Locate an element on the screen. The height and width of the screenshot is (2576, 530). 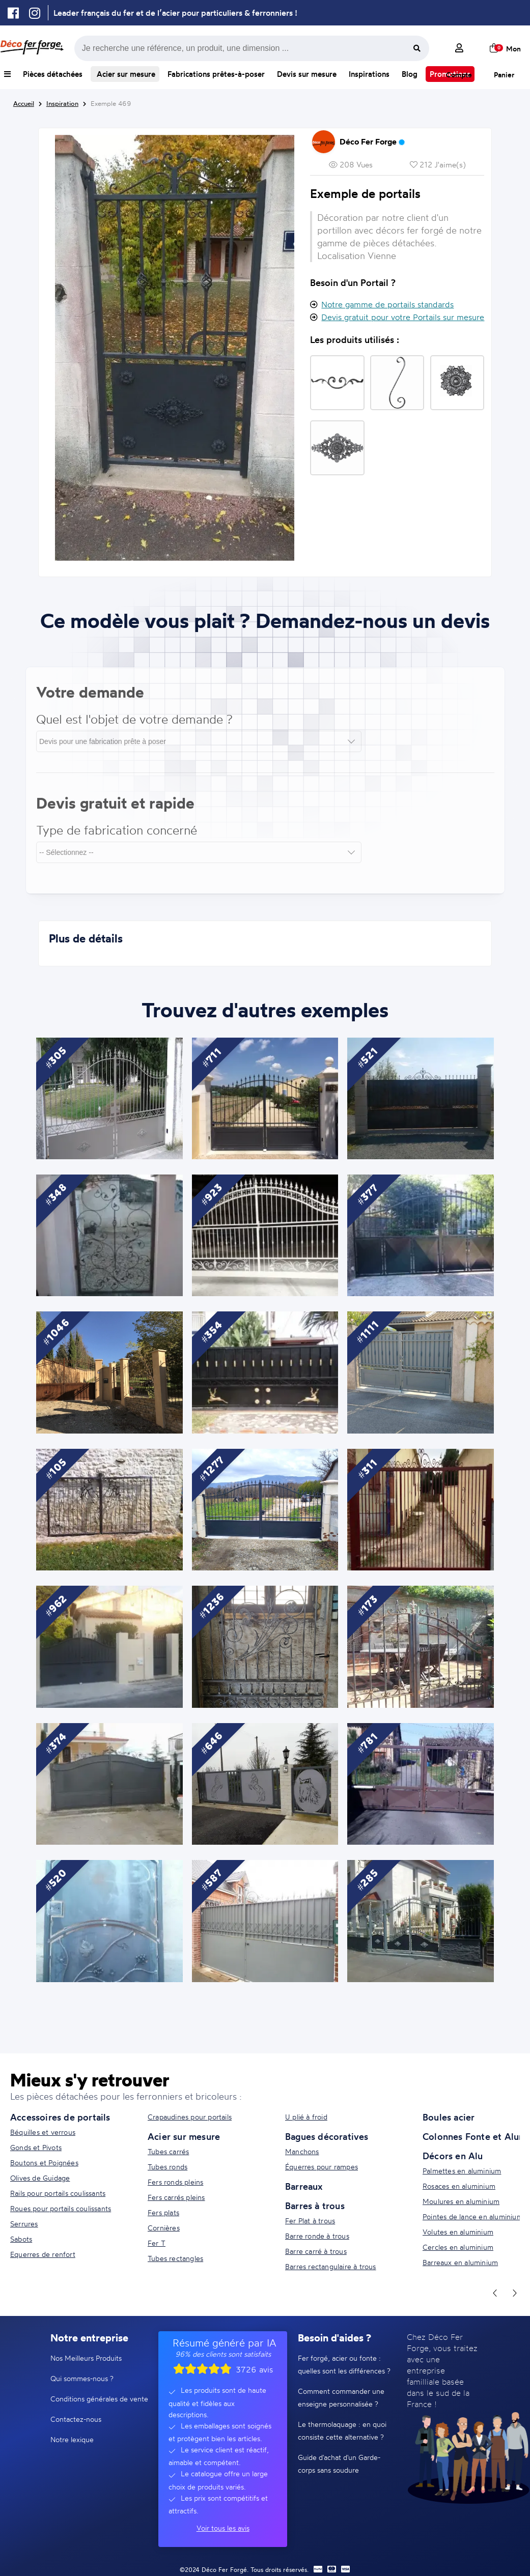
Olives de Guidage is located at coordinates (40, 2177).